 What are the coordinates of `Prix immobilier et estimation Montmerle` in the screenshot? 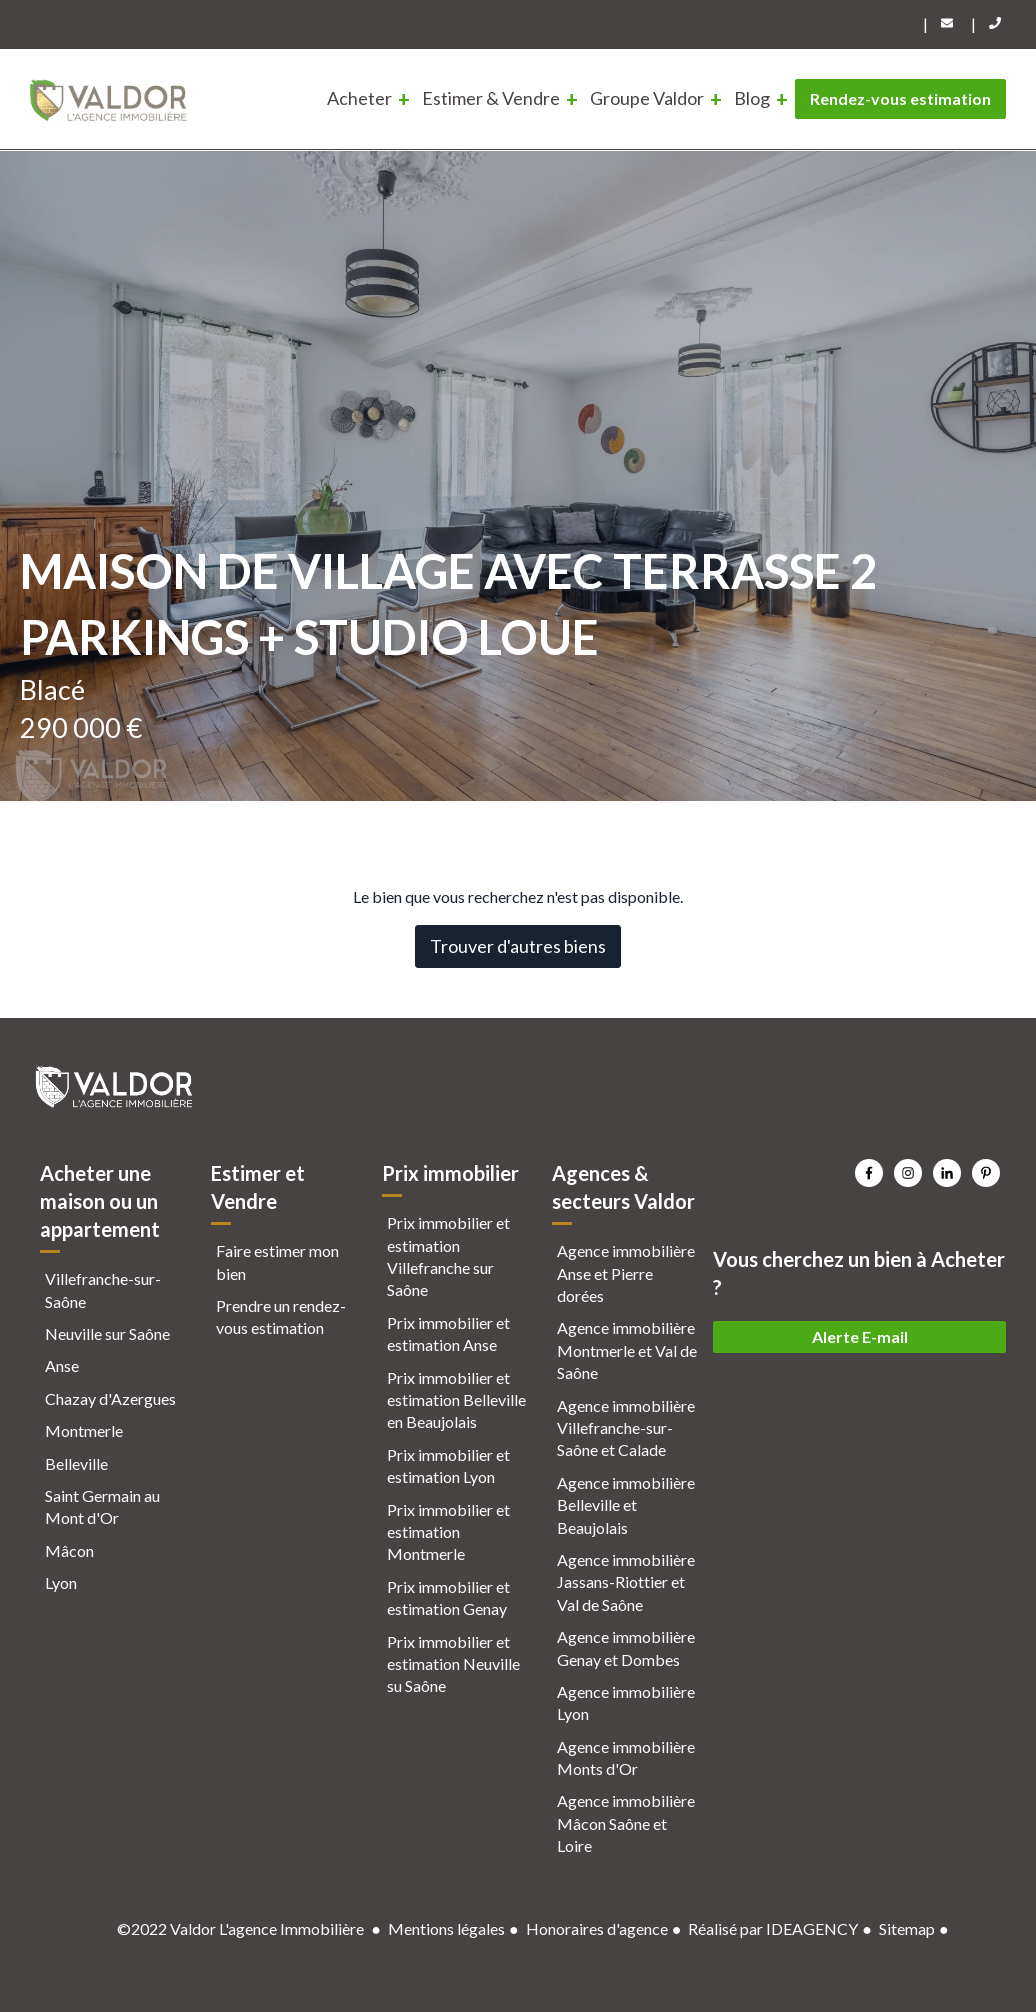 It's located at (448, 1532).